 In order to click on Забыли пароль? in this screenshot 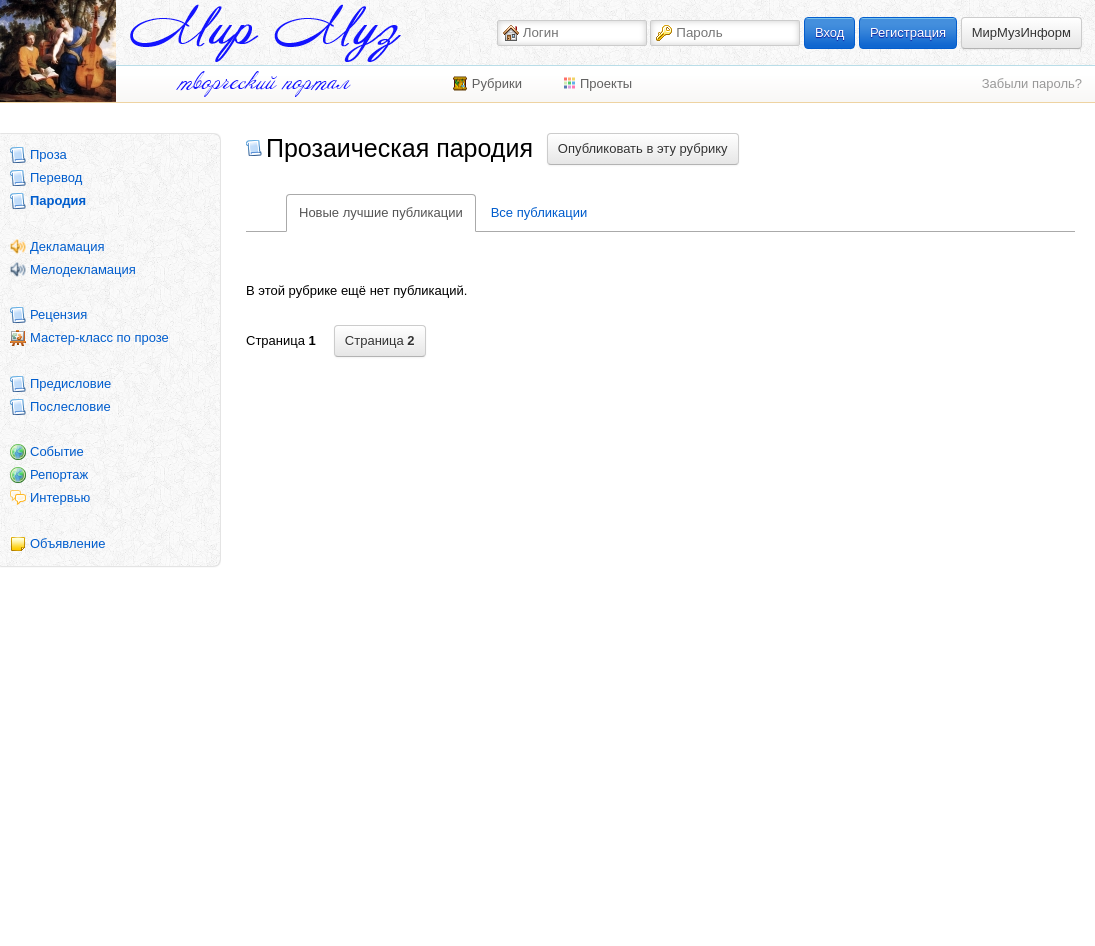, I will do `click(1032, 83)`.